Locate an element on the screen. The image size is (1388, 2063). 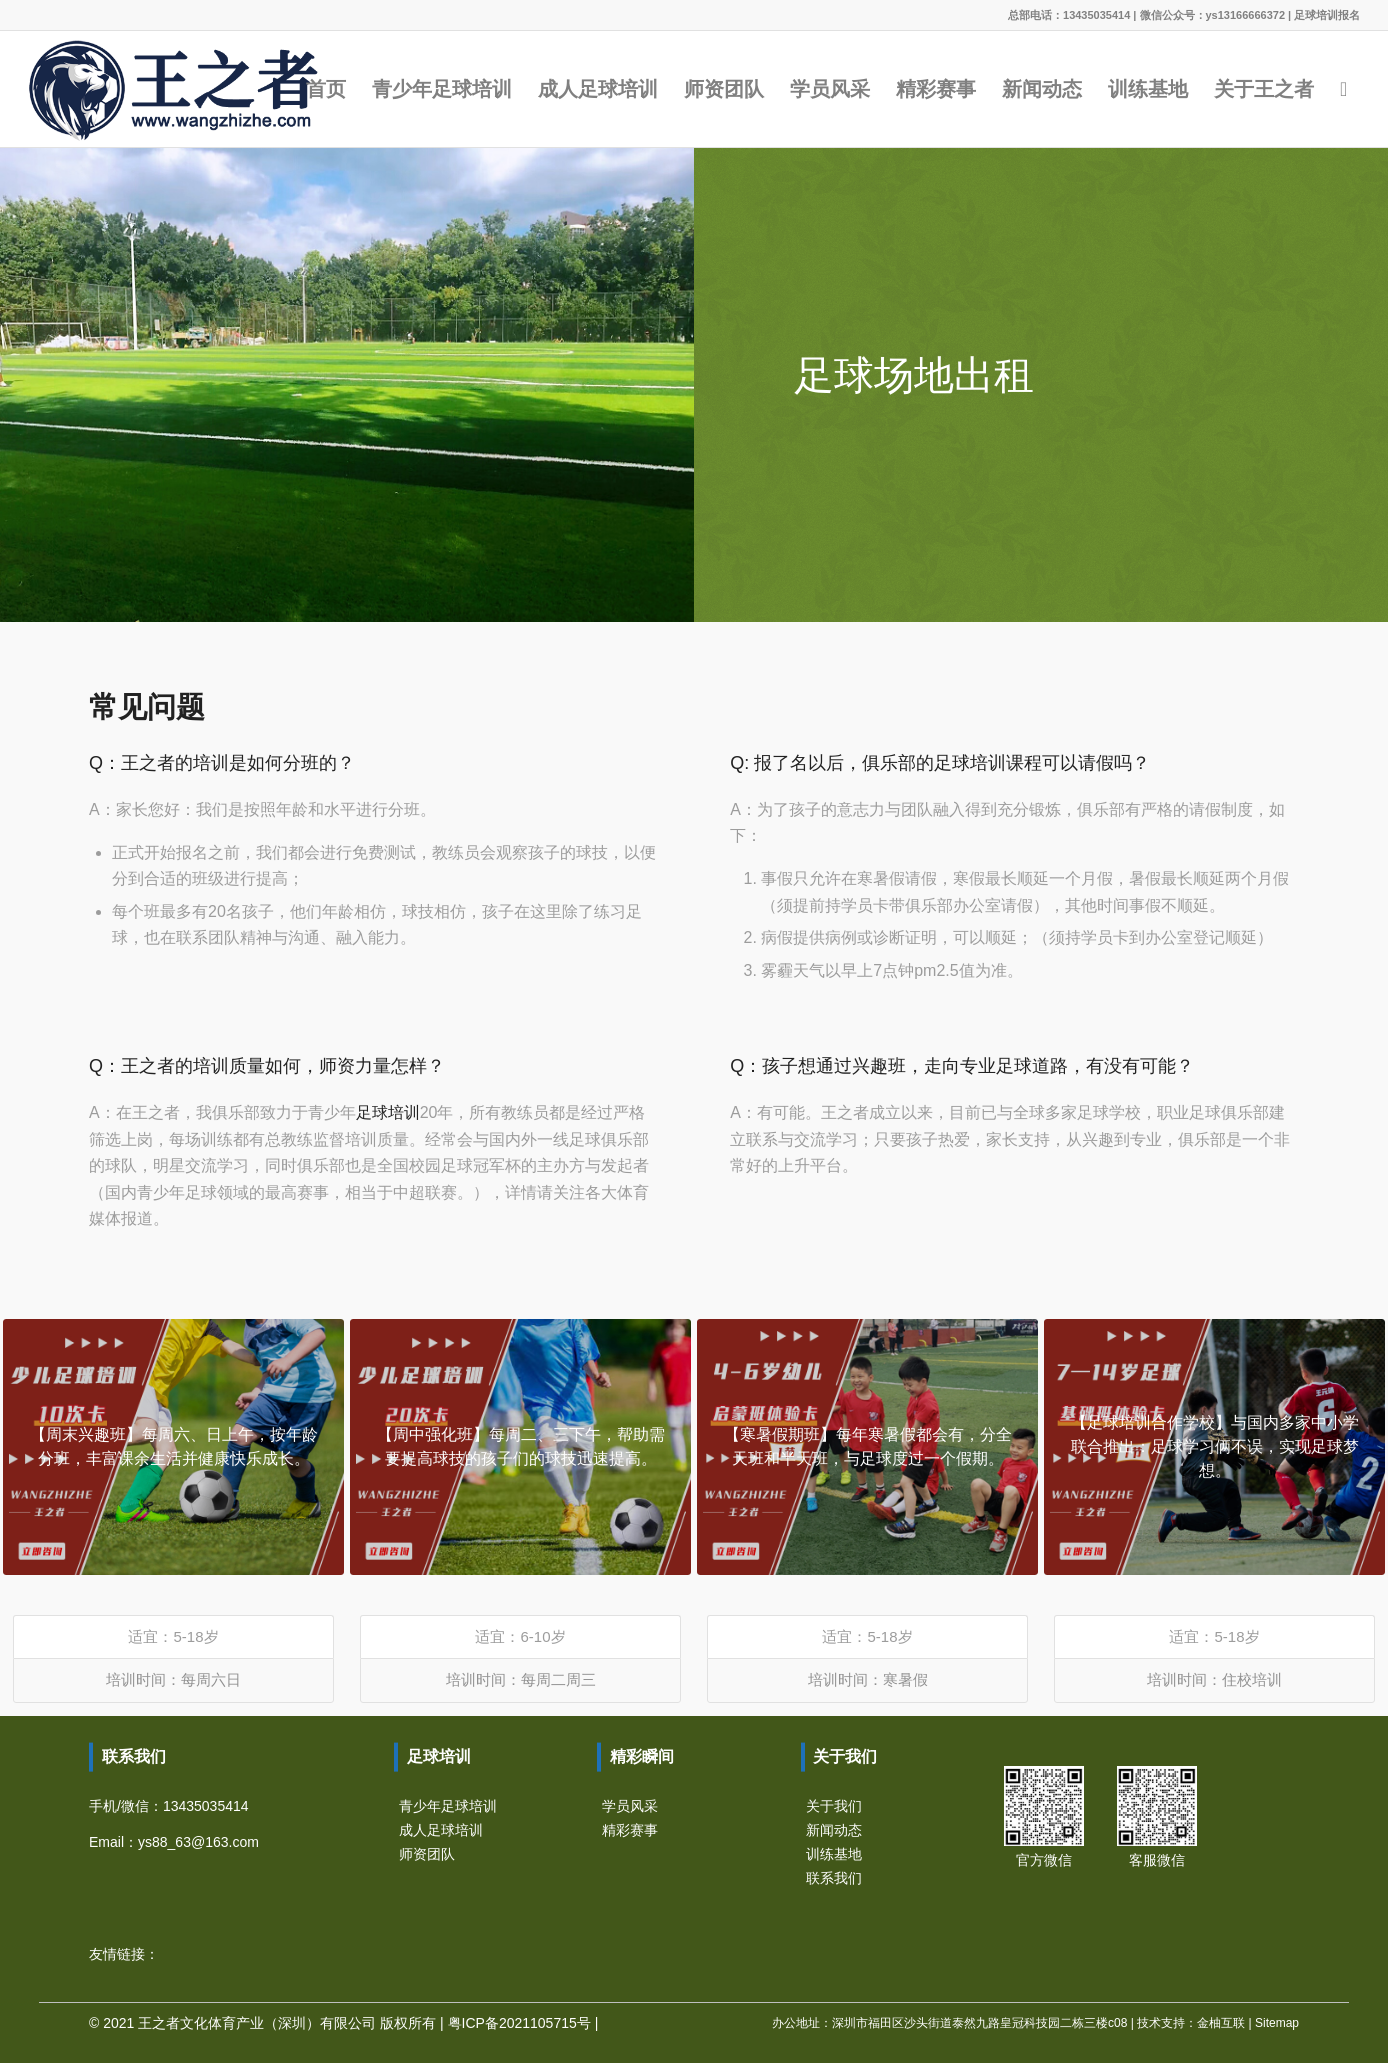
足球培训 is located at coordinates (388, 1112).